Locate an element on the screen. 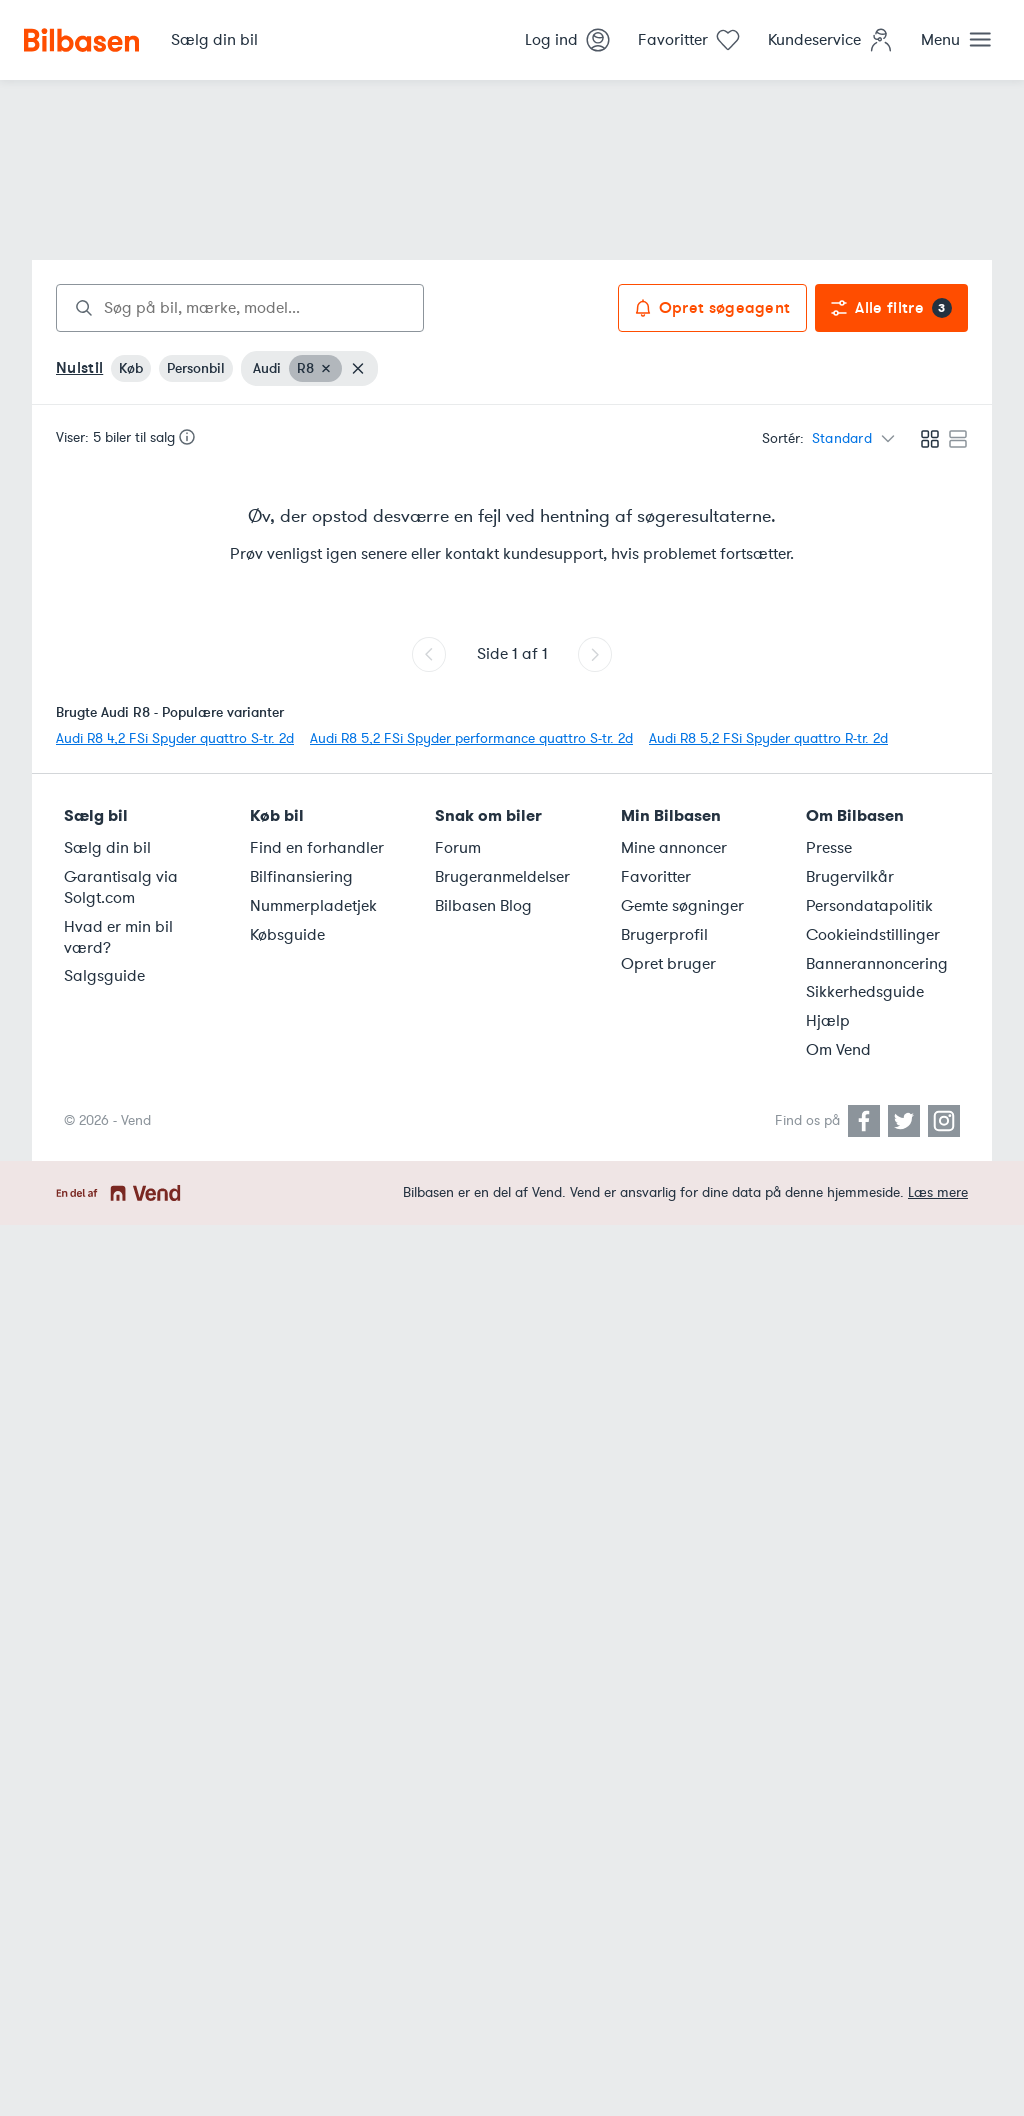 The width and height of the screenshot is (1024, 2116). Bannerannoncering is located at coordinates (877, 964).